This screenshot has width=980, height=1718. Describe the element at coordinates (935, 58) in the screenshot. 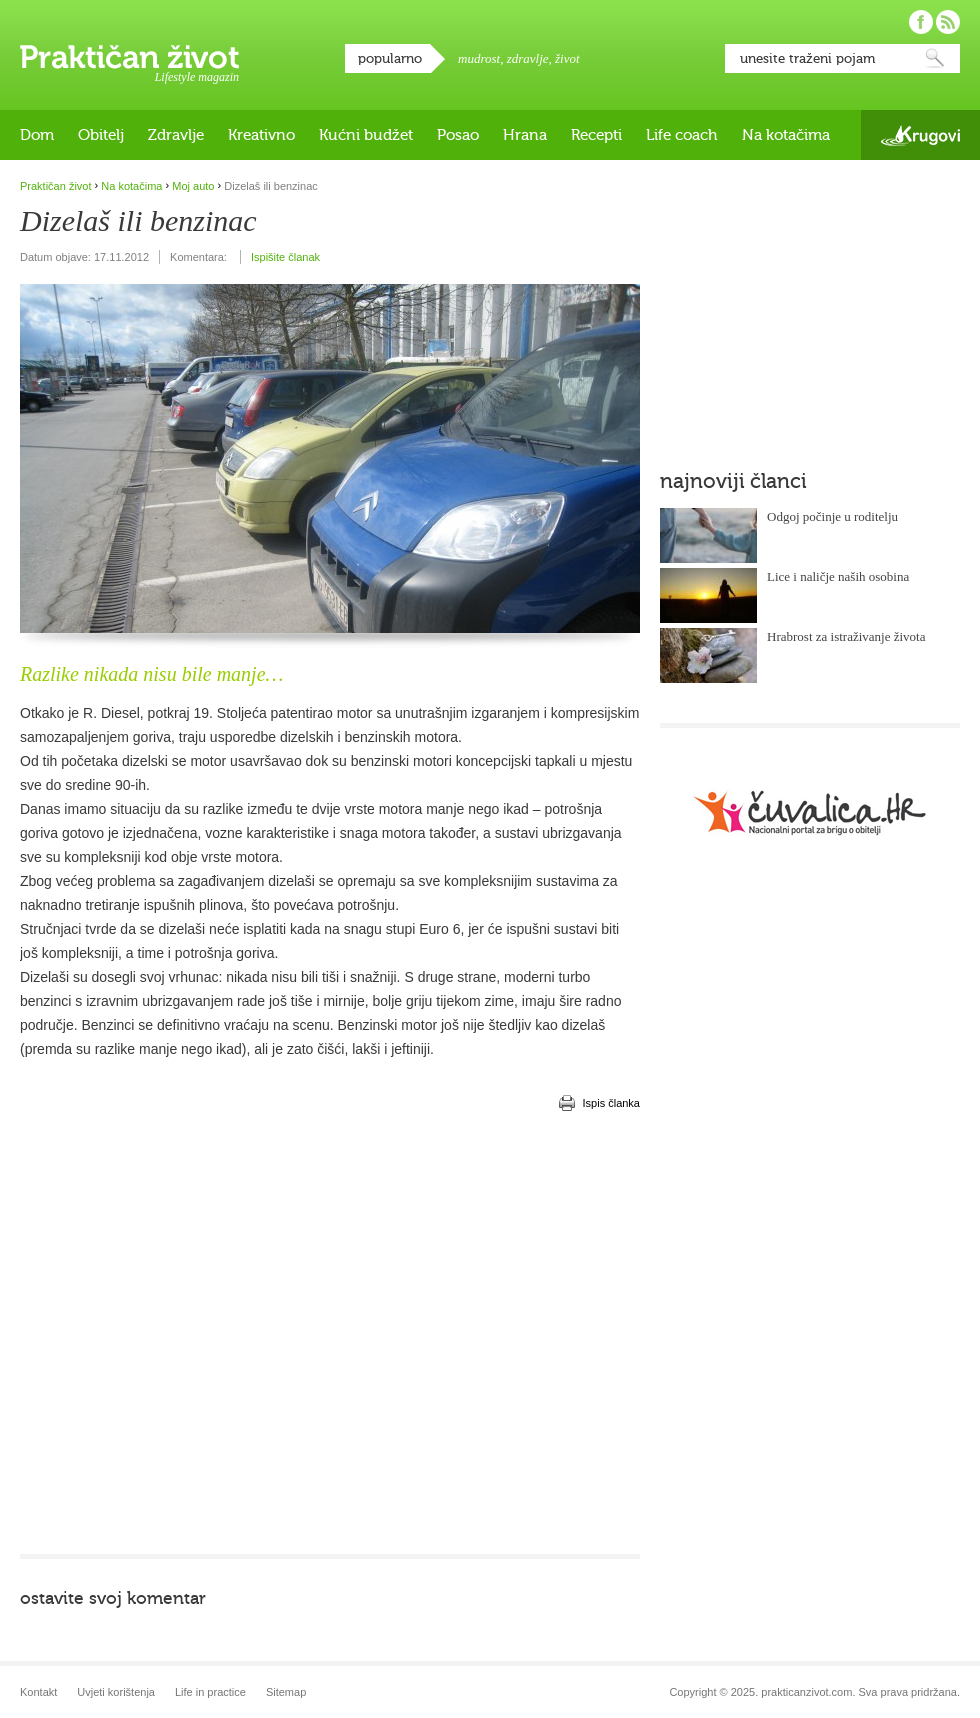

I see `Pretraži` at that location.